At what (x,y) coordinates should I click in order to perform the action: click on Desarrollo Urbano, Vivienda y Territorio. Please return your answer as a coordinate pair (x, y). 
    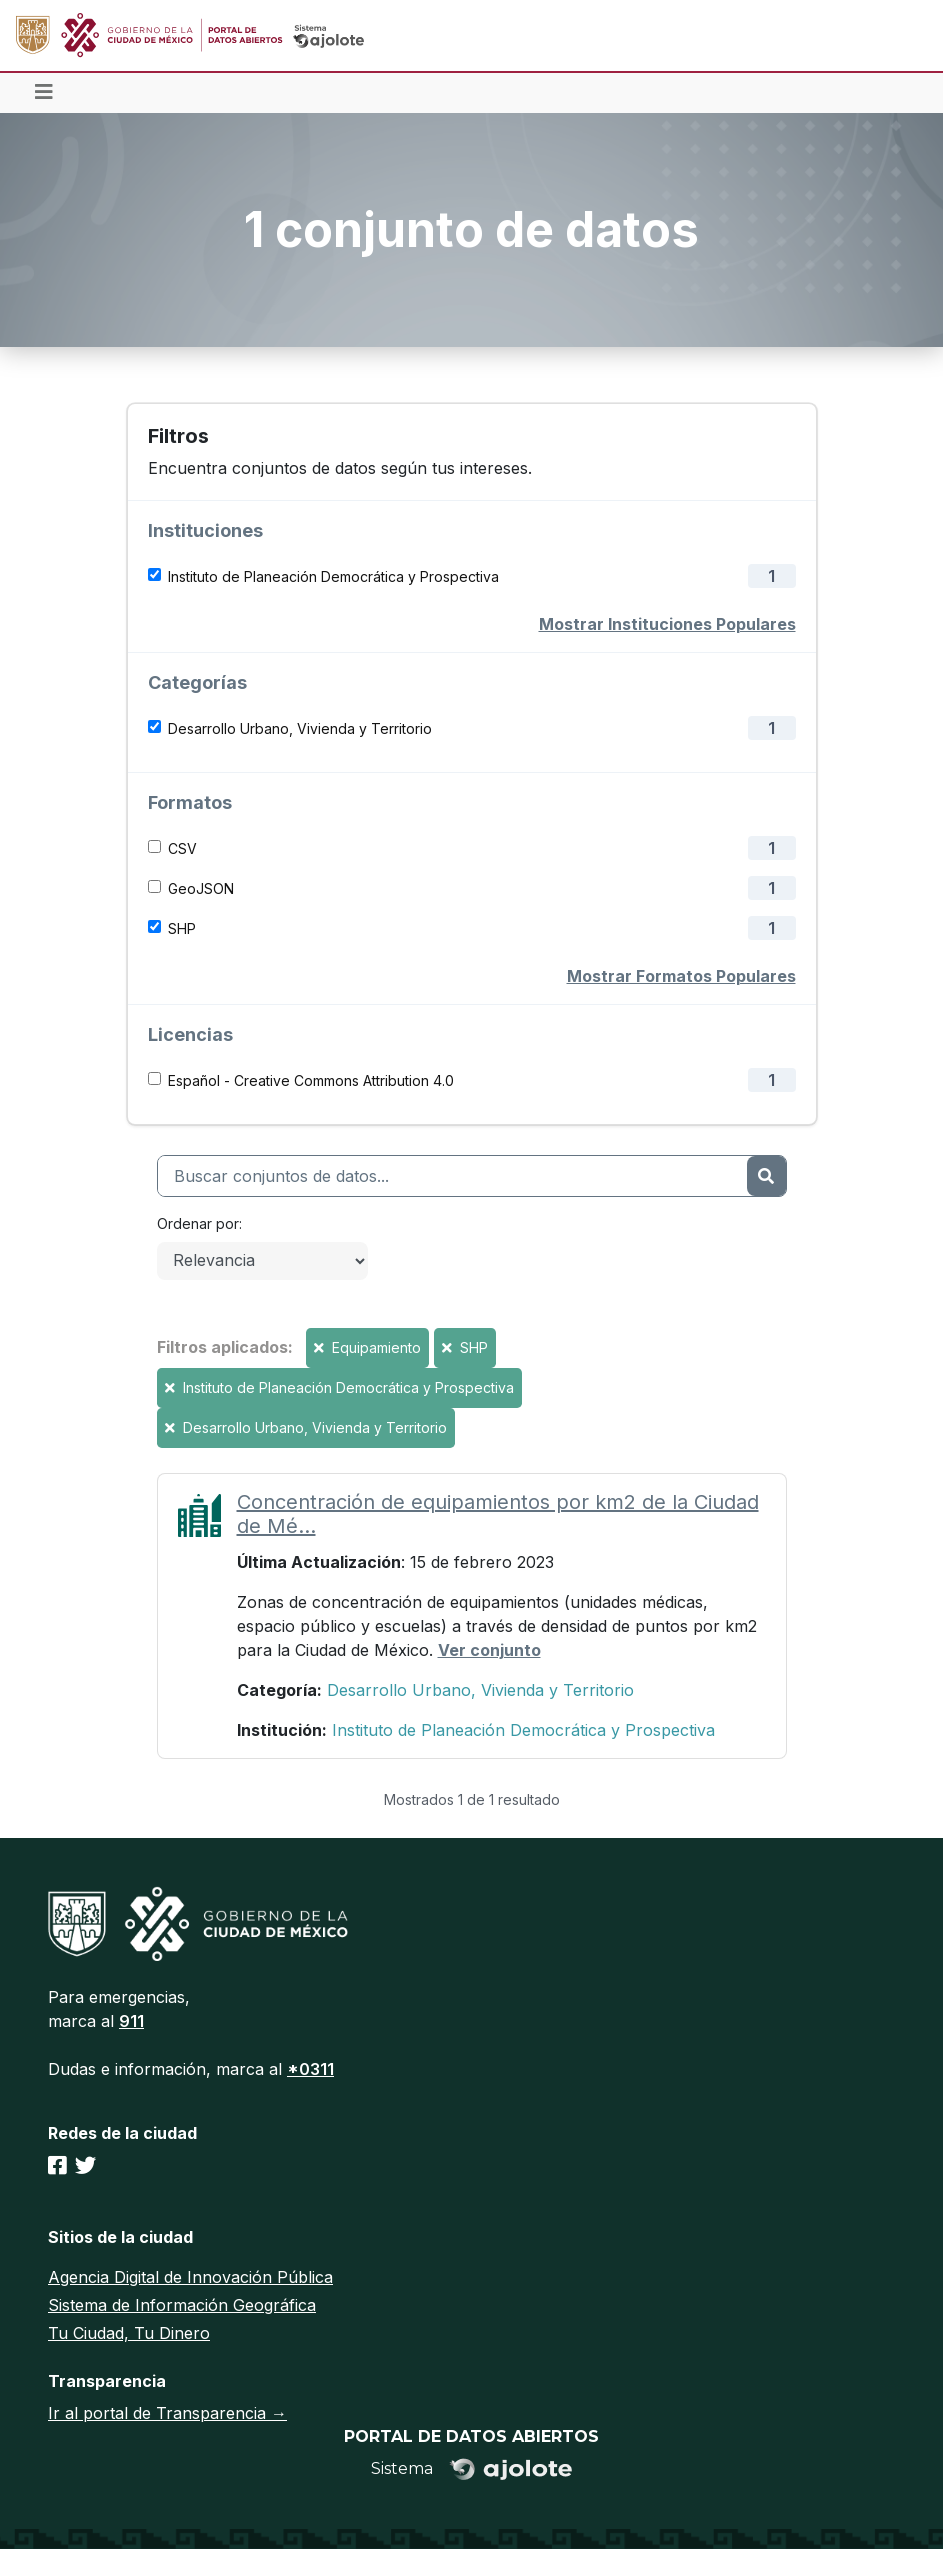
    Looking at the image, I should click on (300, 728).